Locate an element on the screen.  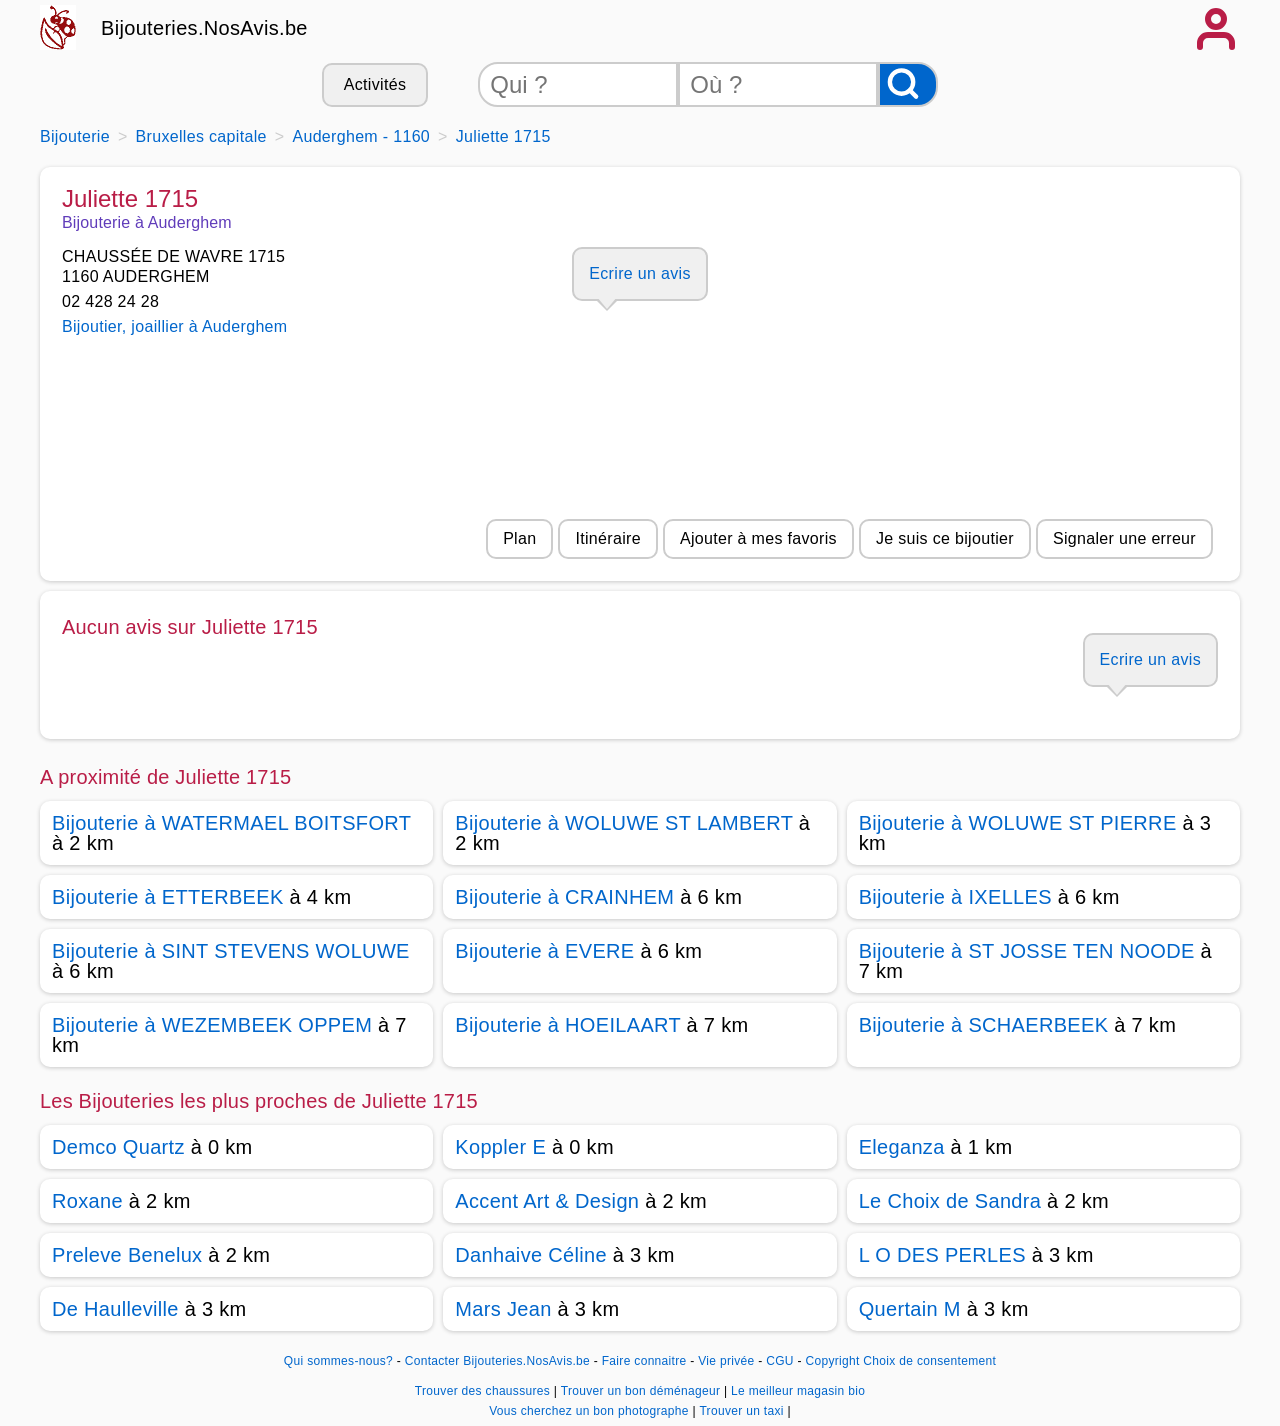
Bijouterie à ST JOSSE TEN NOODE is located at coordinates (1027, 951).